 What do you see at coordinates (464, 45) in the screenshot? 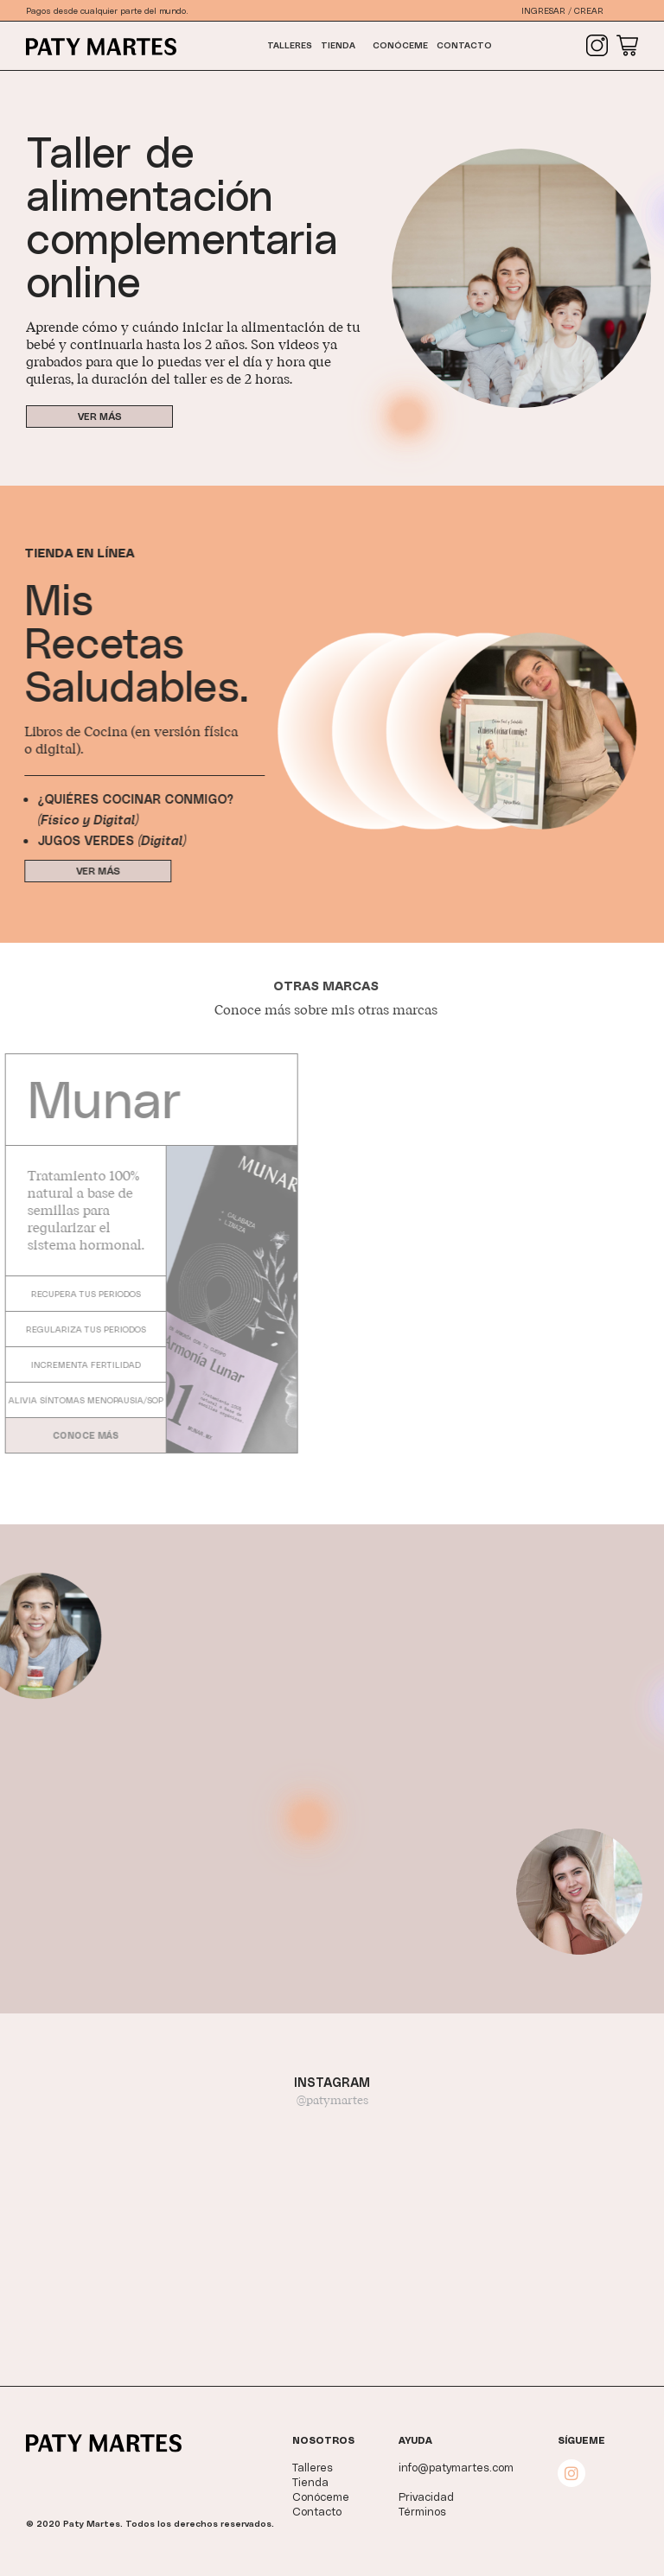
I see `Contacto` at bounding box center [464, 45].